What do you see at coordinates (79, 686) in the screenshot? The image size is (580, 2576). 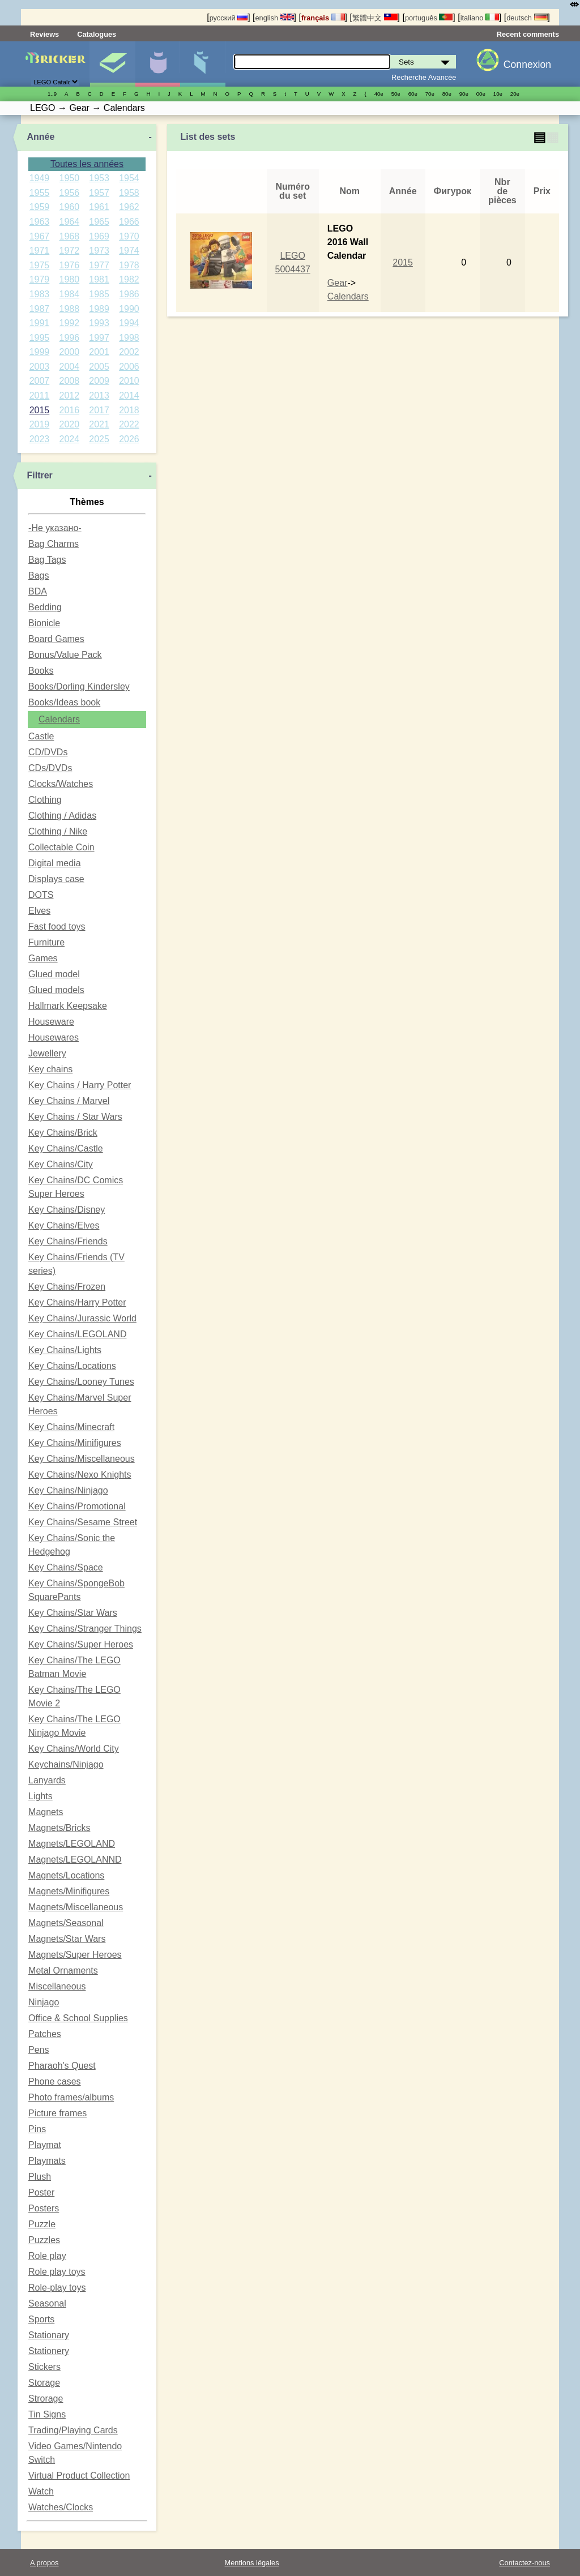 I see `Books/Dorling Kindersley` at bounding box center [79, 686].